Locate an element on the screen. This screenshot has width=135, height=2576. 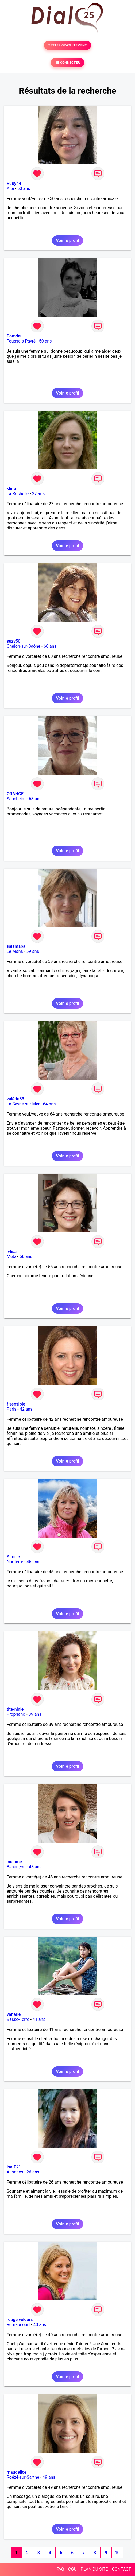
La Rochelle is located at coordinates (18, 493).